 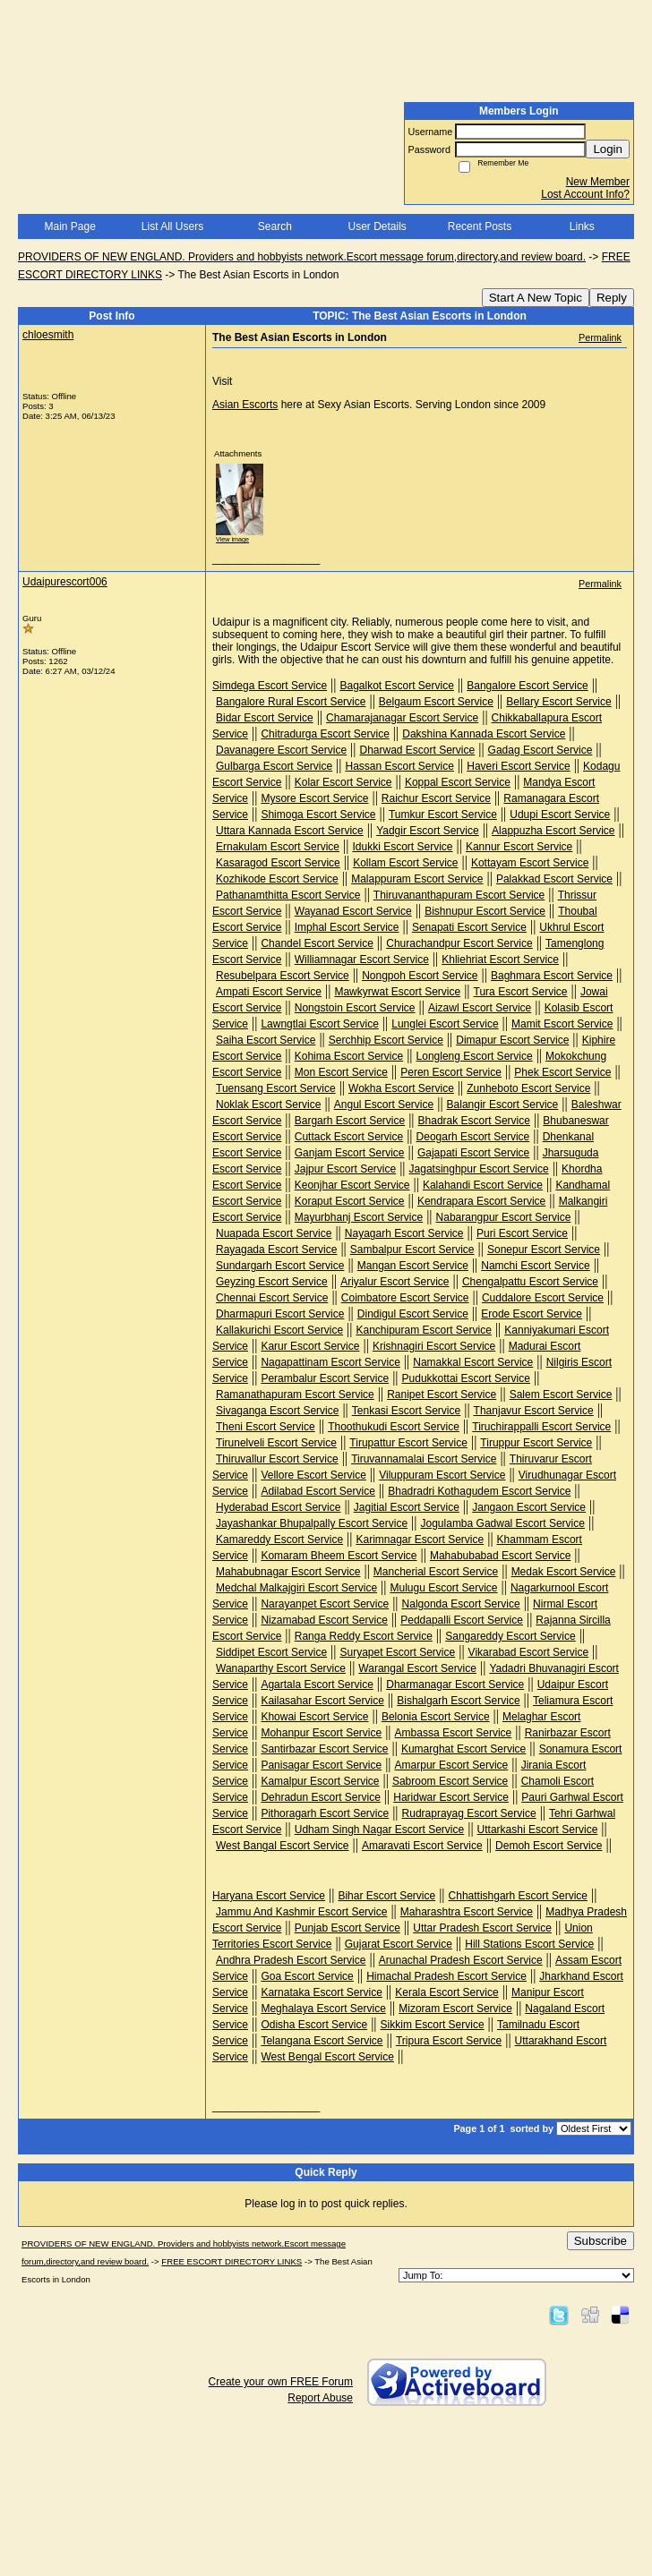 I want to click on Chennai Escort Service, so click(x=272, y=1298).